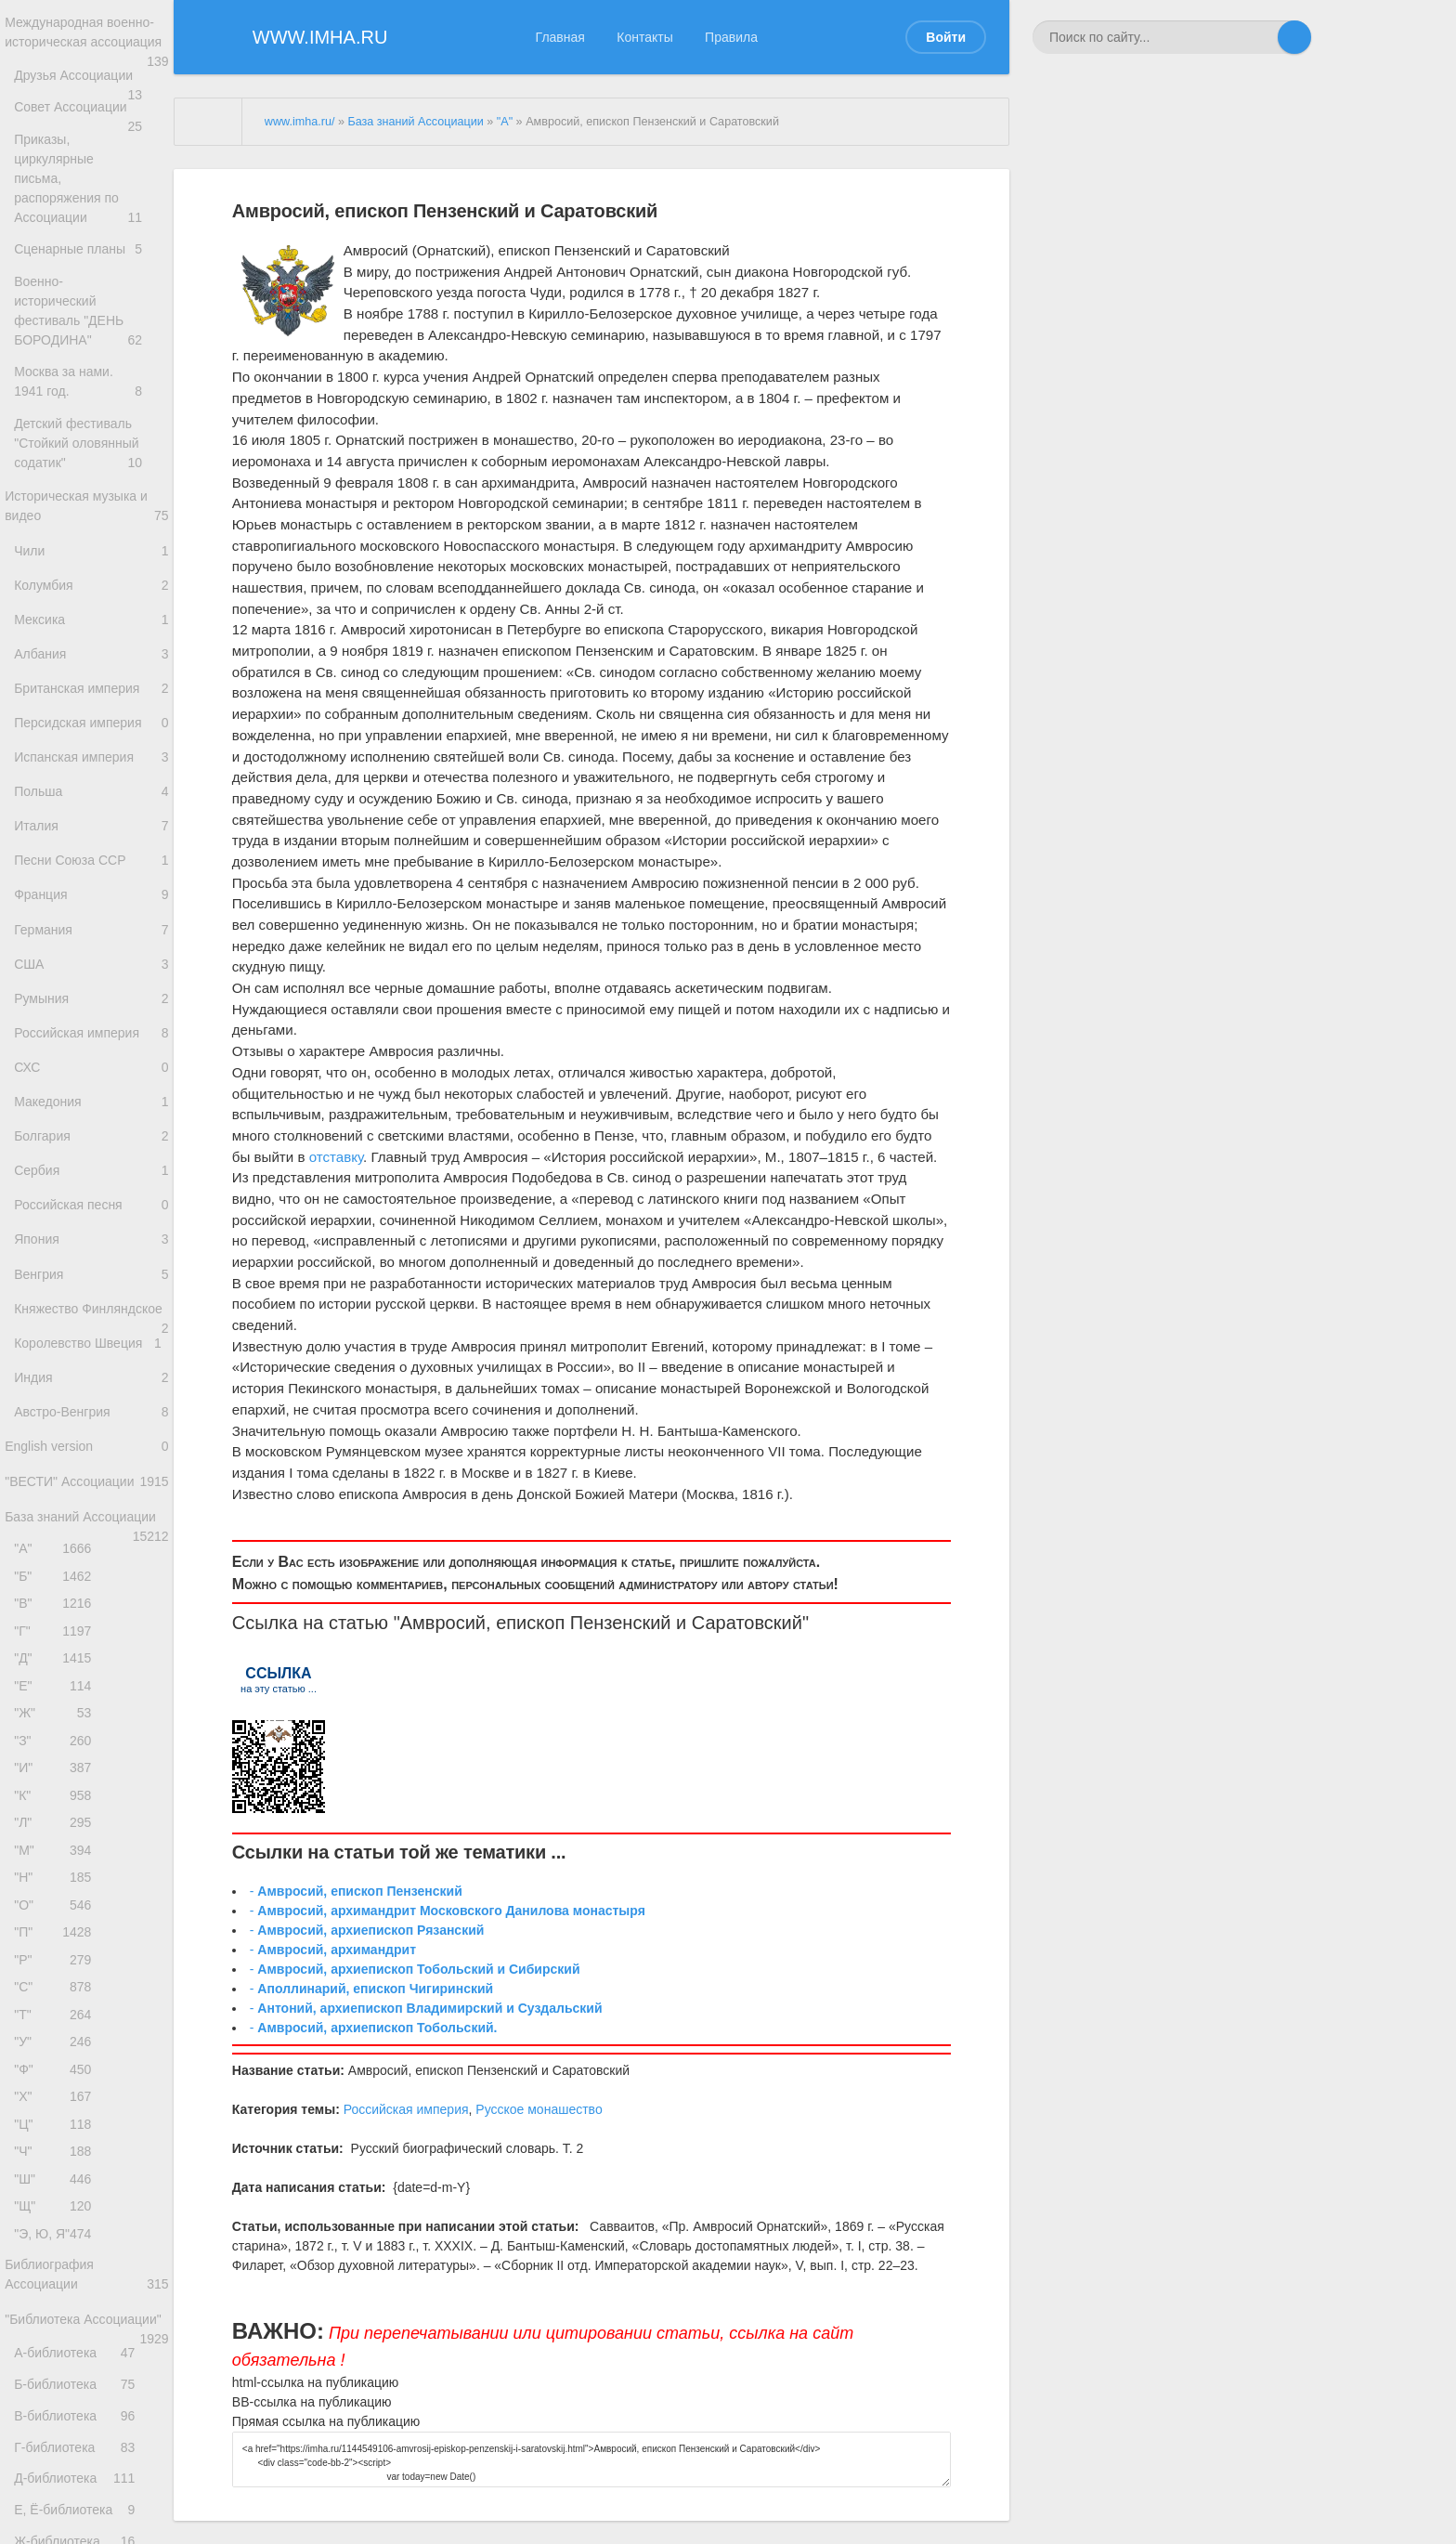 The image size is (1456, 2544). Describe the element at coordinates (91, 1573) in the screenshot. I see `Австро-Венгрия` at that location.